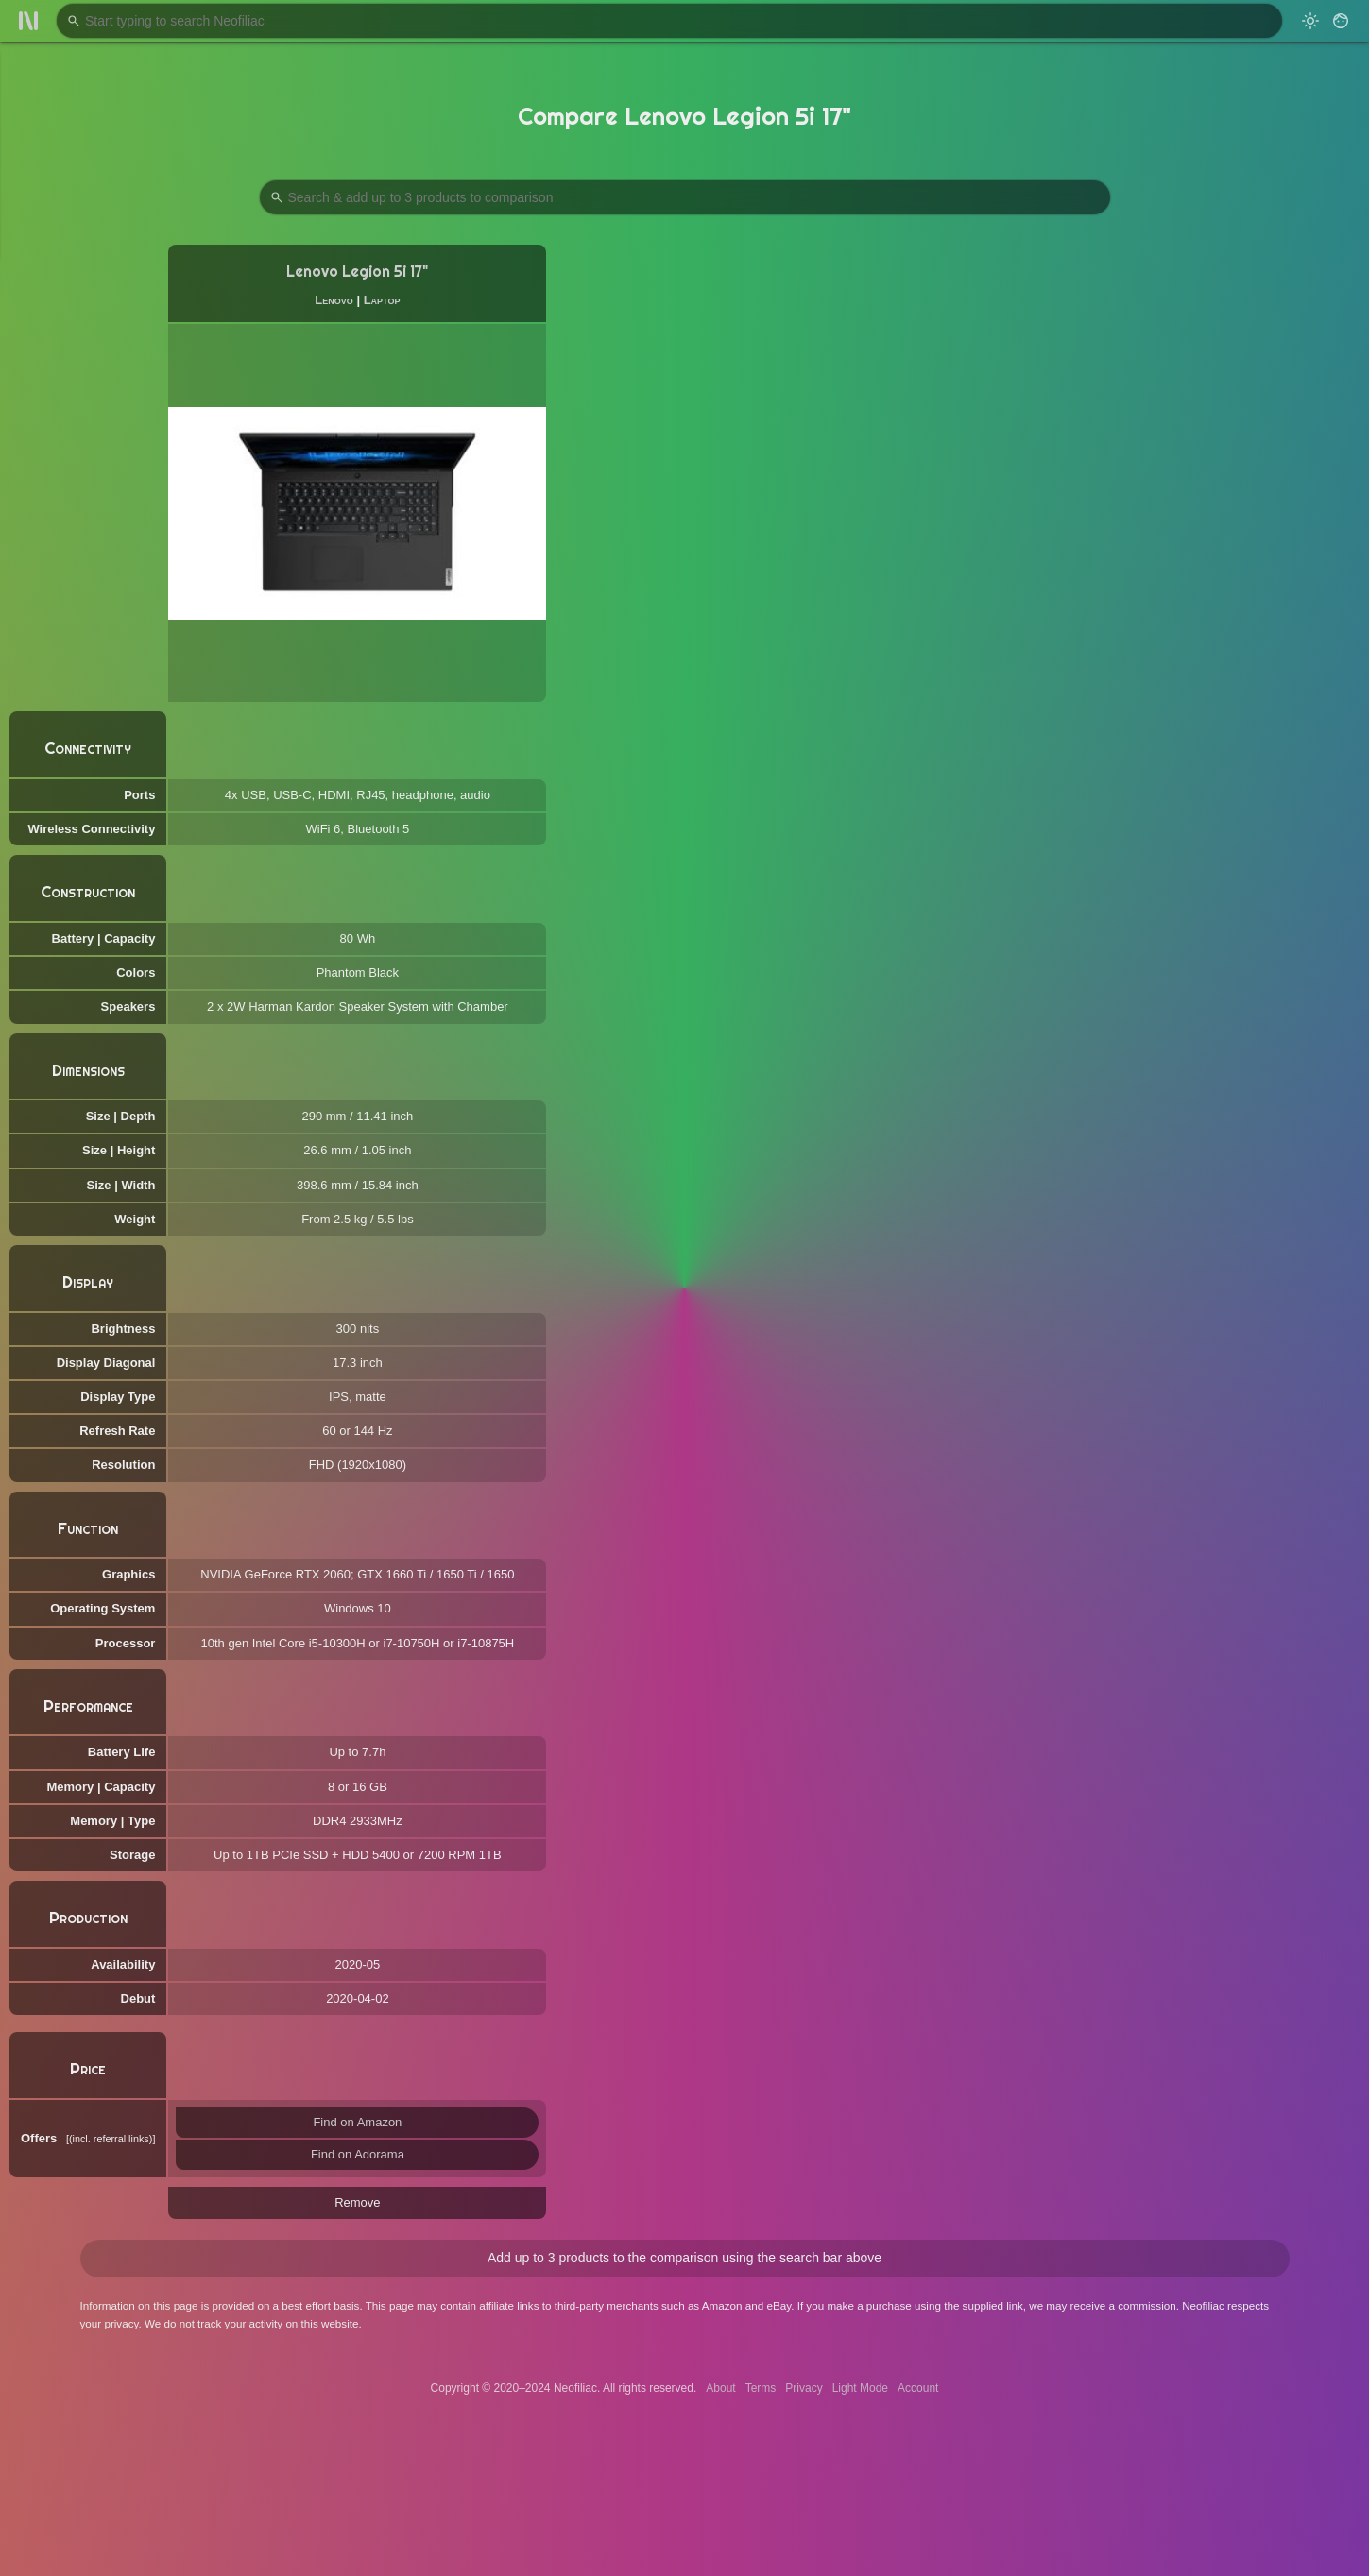  What do you see at coordinates (357, 271) in the screenshot?
I see `Lenovo Legion 5i 17"` at bounding box center [357, 271].